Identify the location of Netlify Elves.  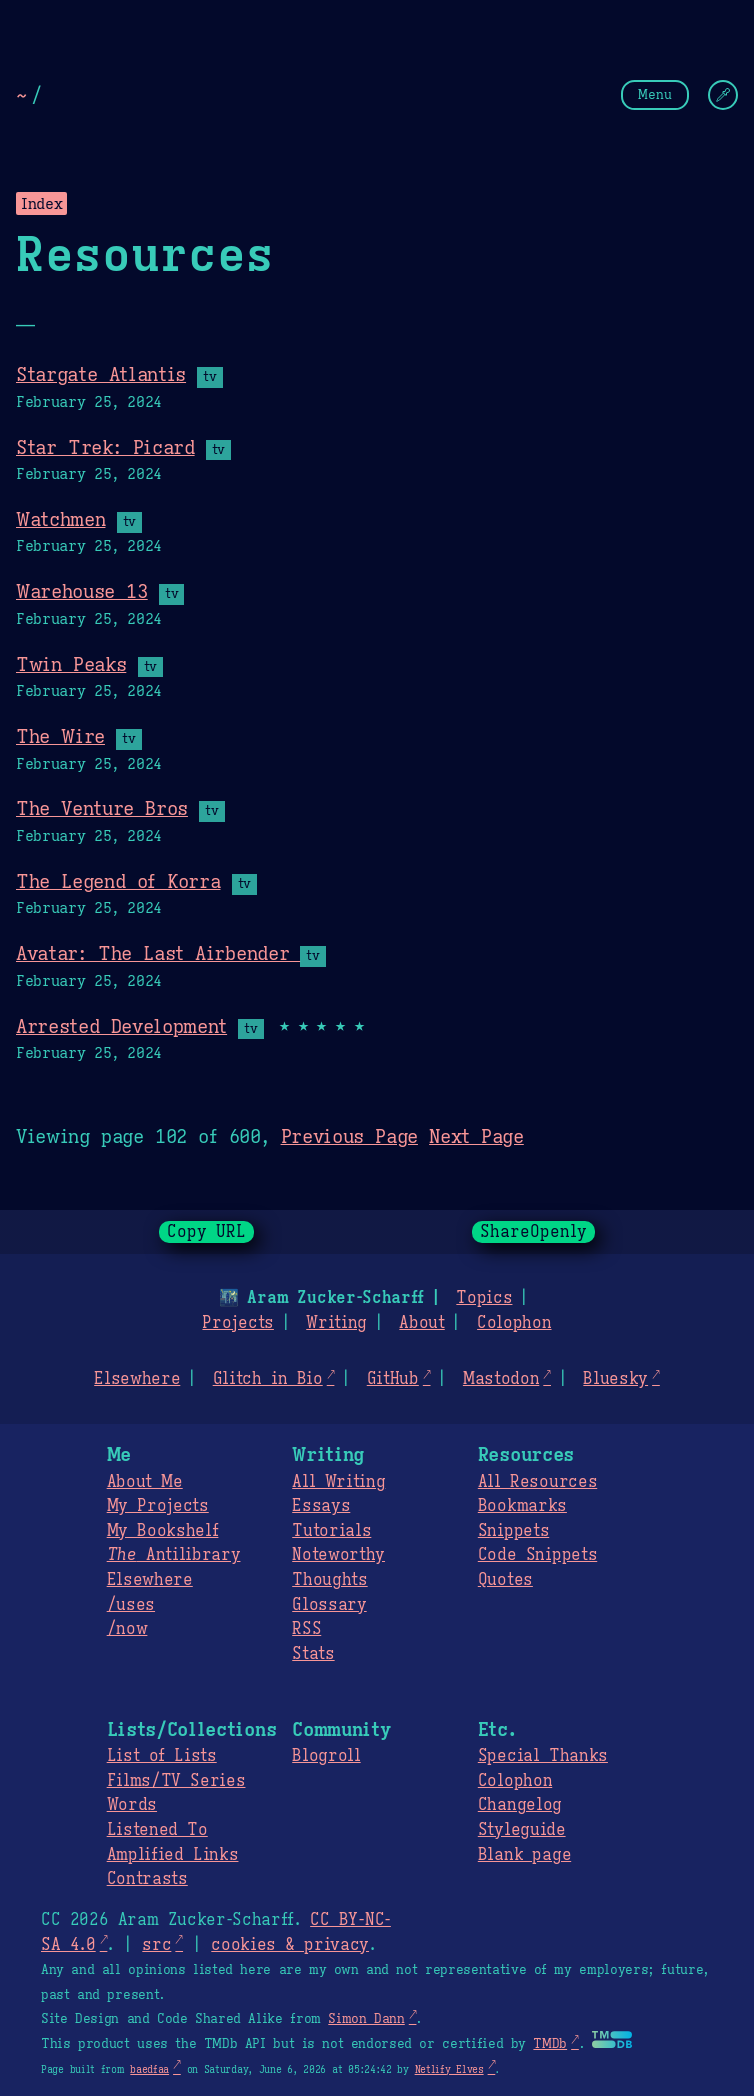
(449, 2069).